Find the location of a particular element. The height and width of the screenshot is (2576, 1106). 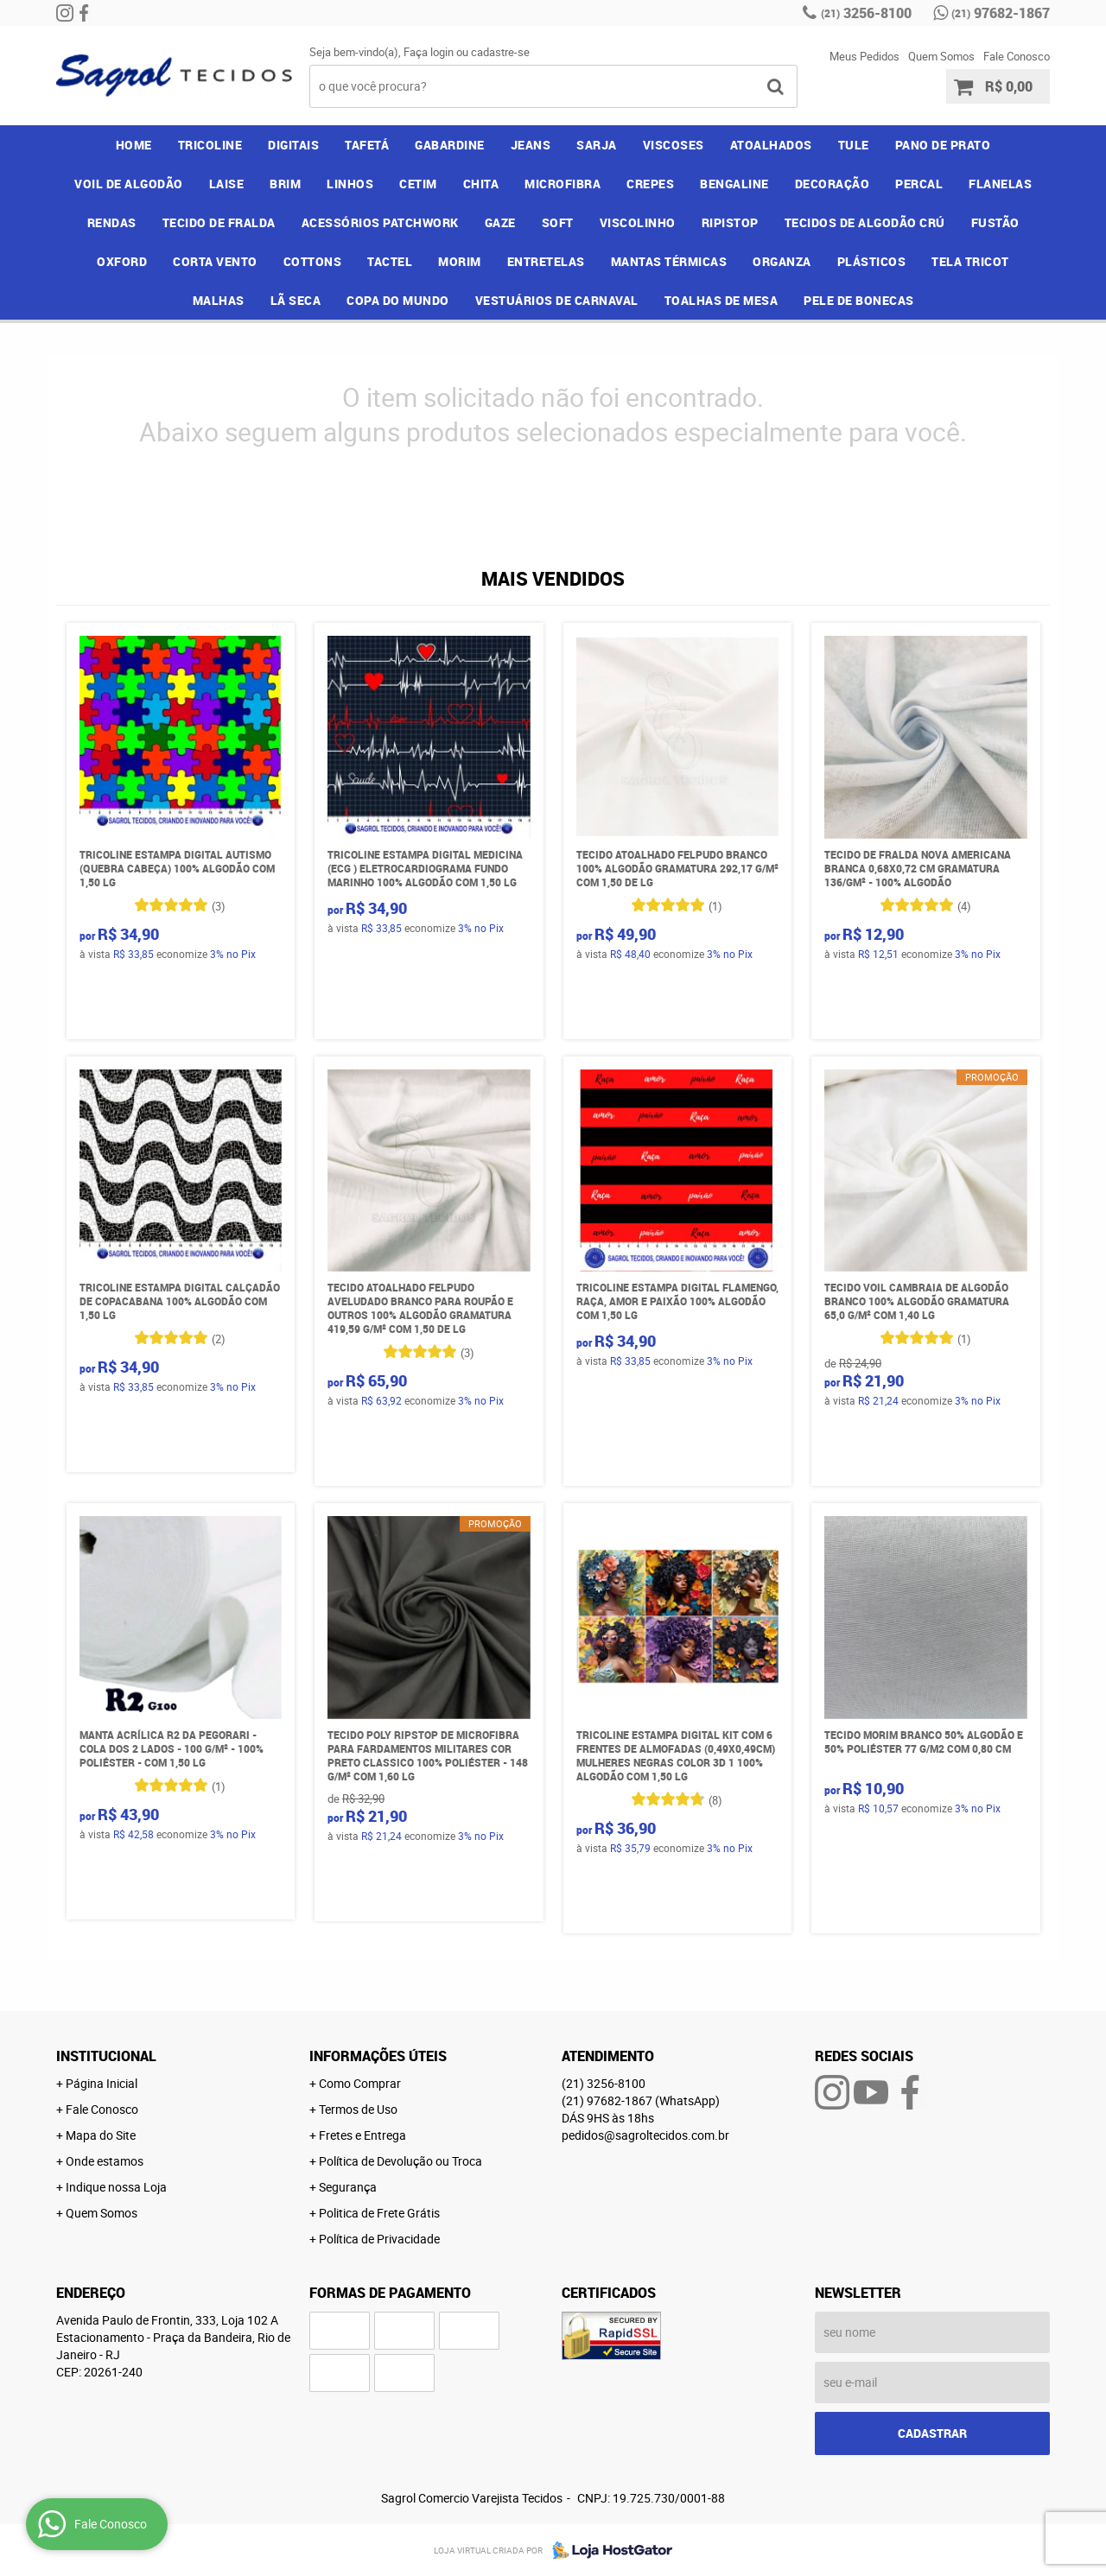

LÃ SECA is located at coordinates (295, 300).